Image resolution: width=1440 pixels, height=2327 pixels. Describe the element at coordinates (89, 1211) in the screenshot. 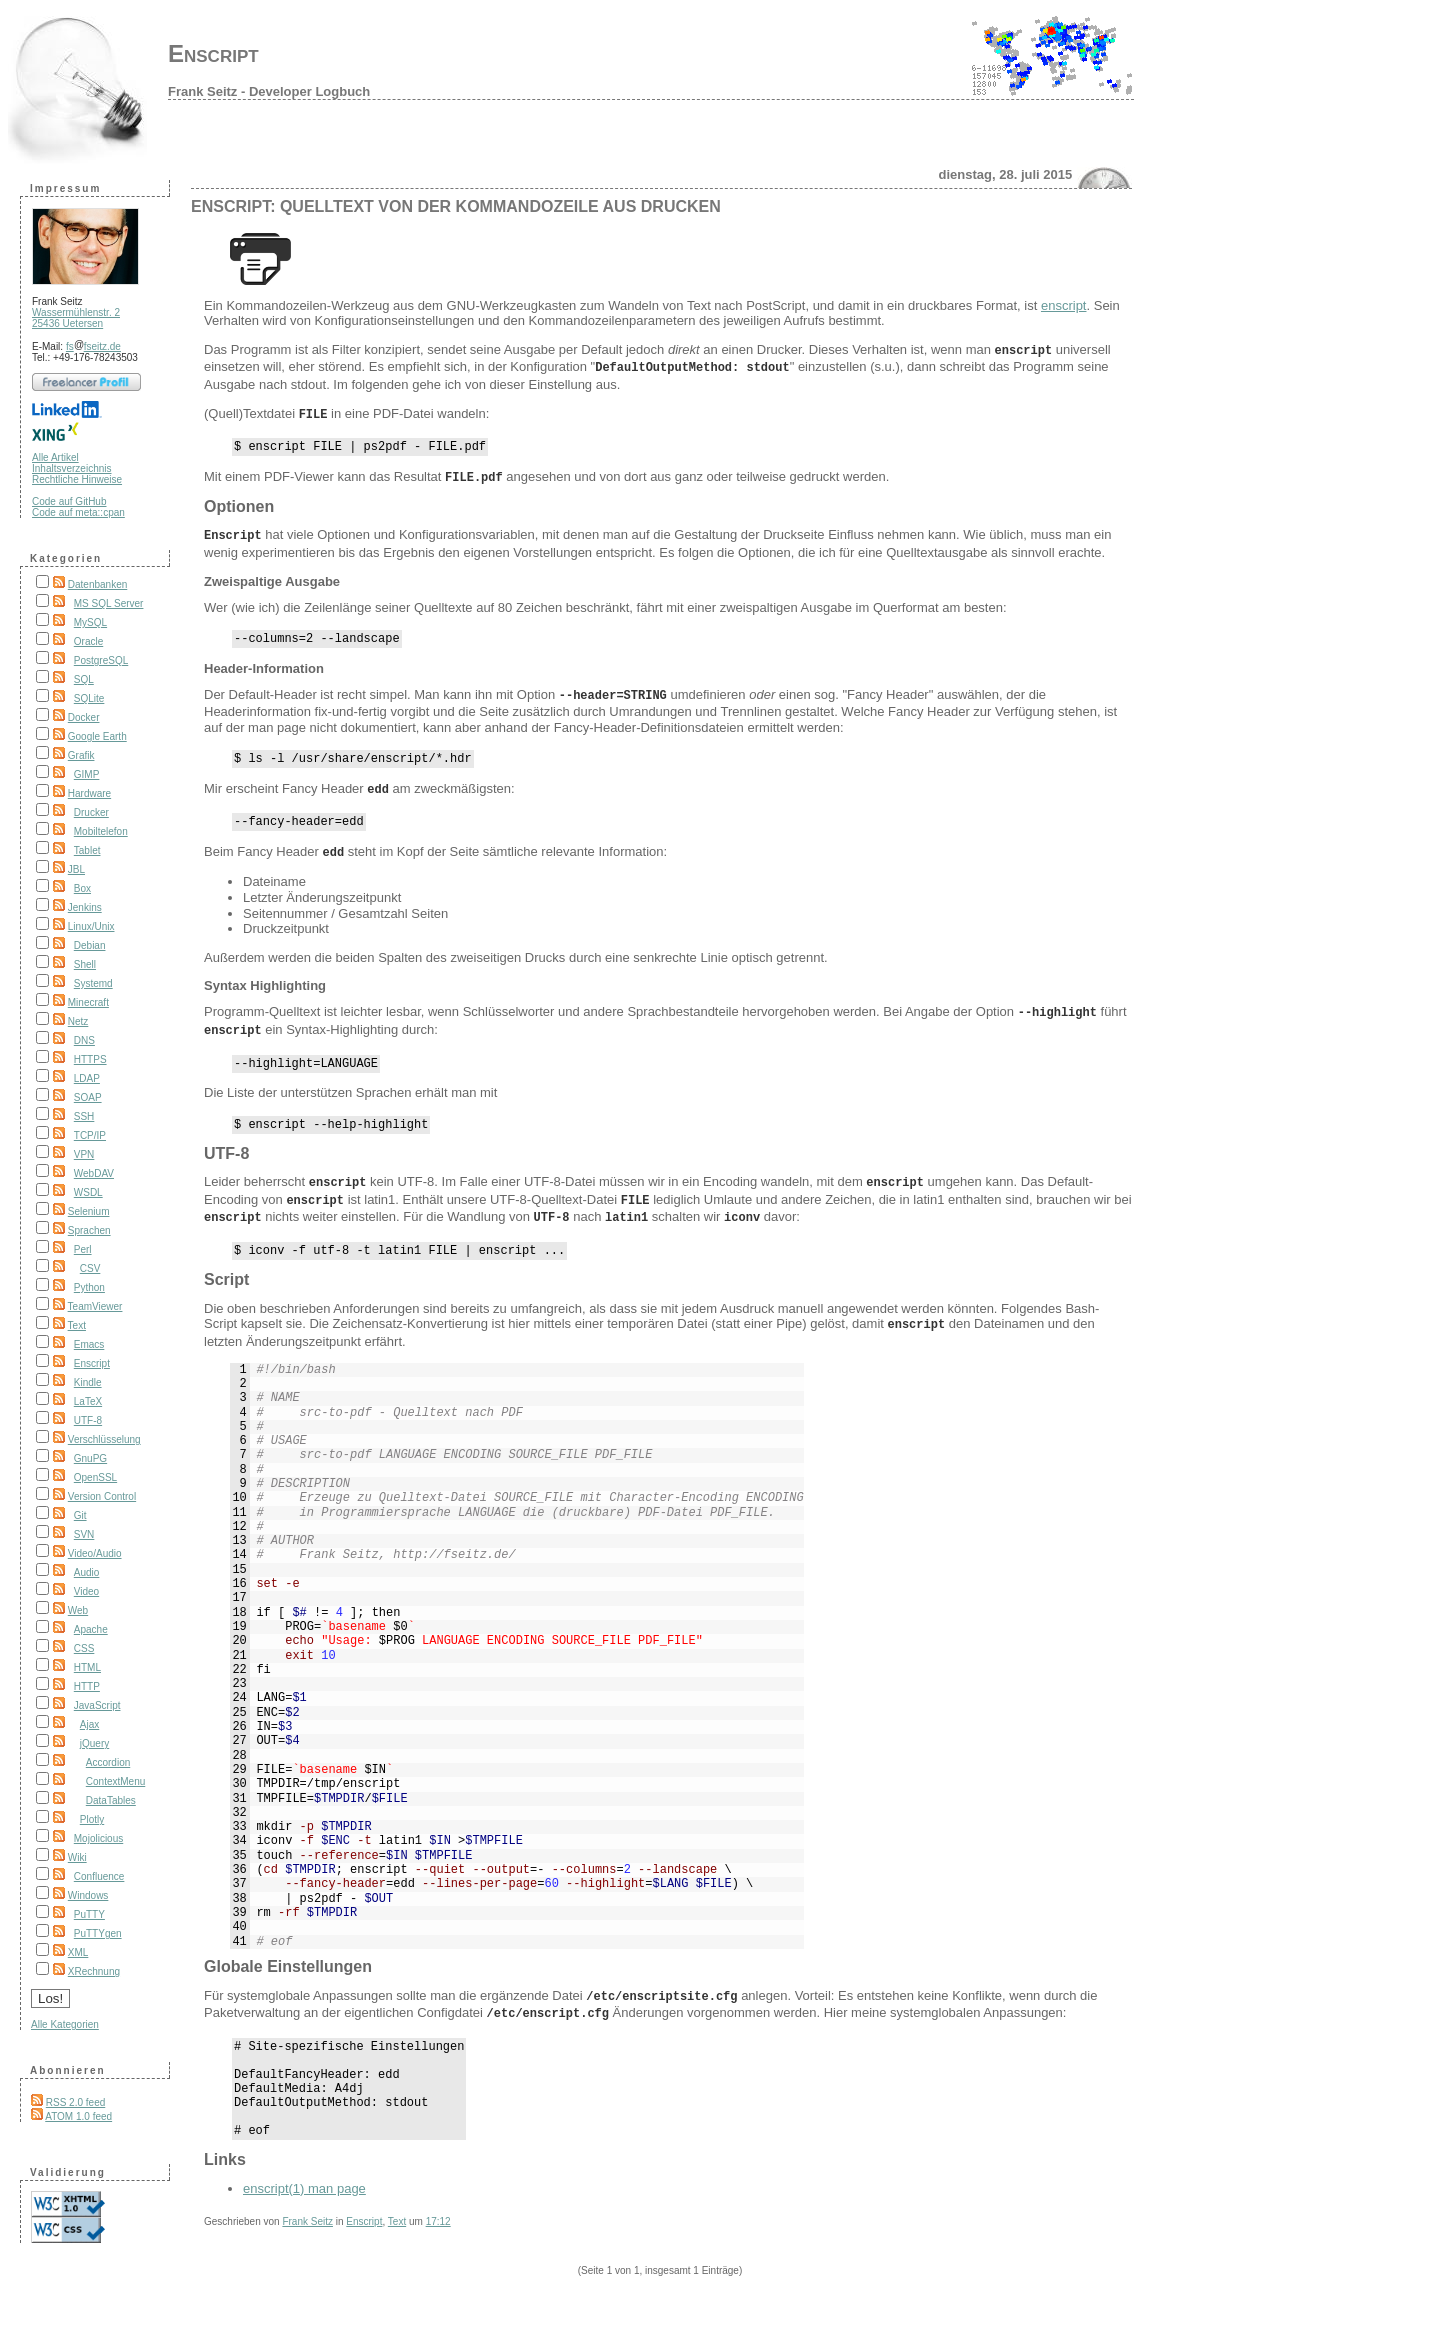

I see `Selenium` at that location.